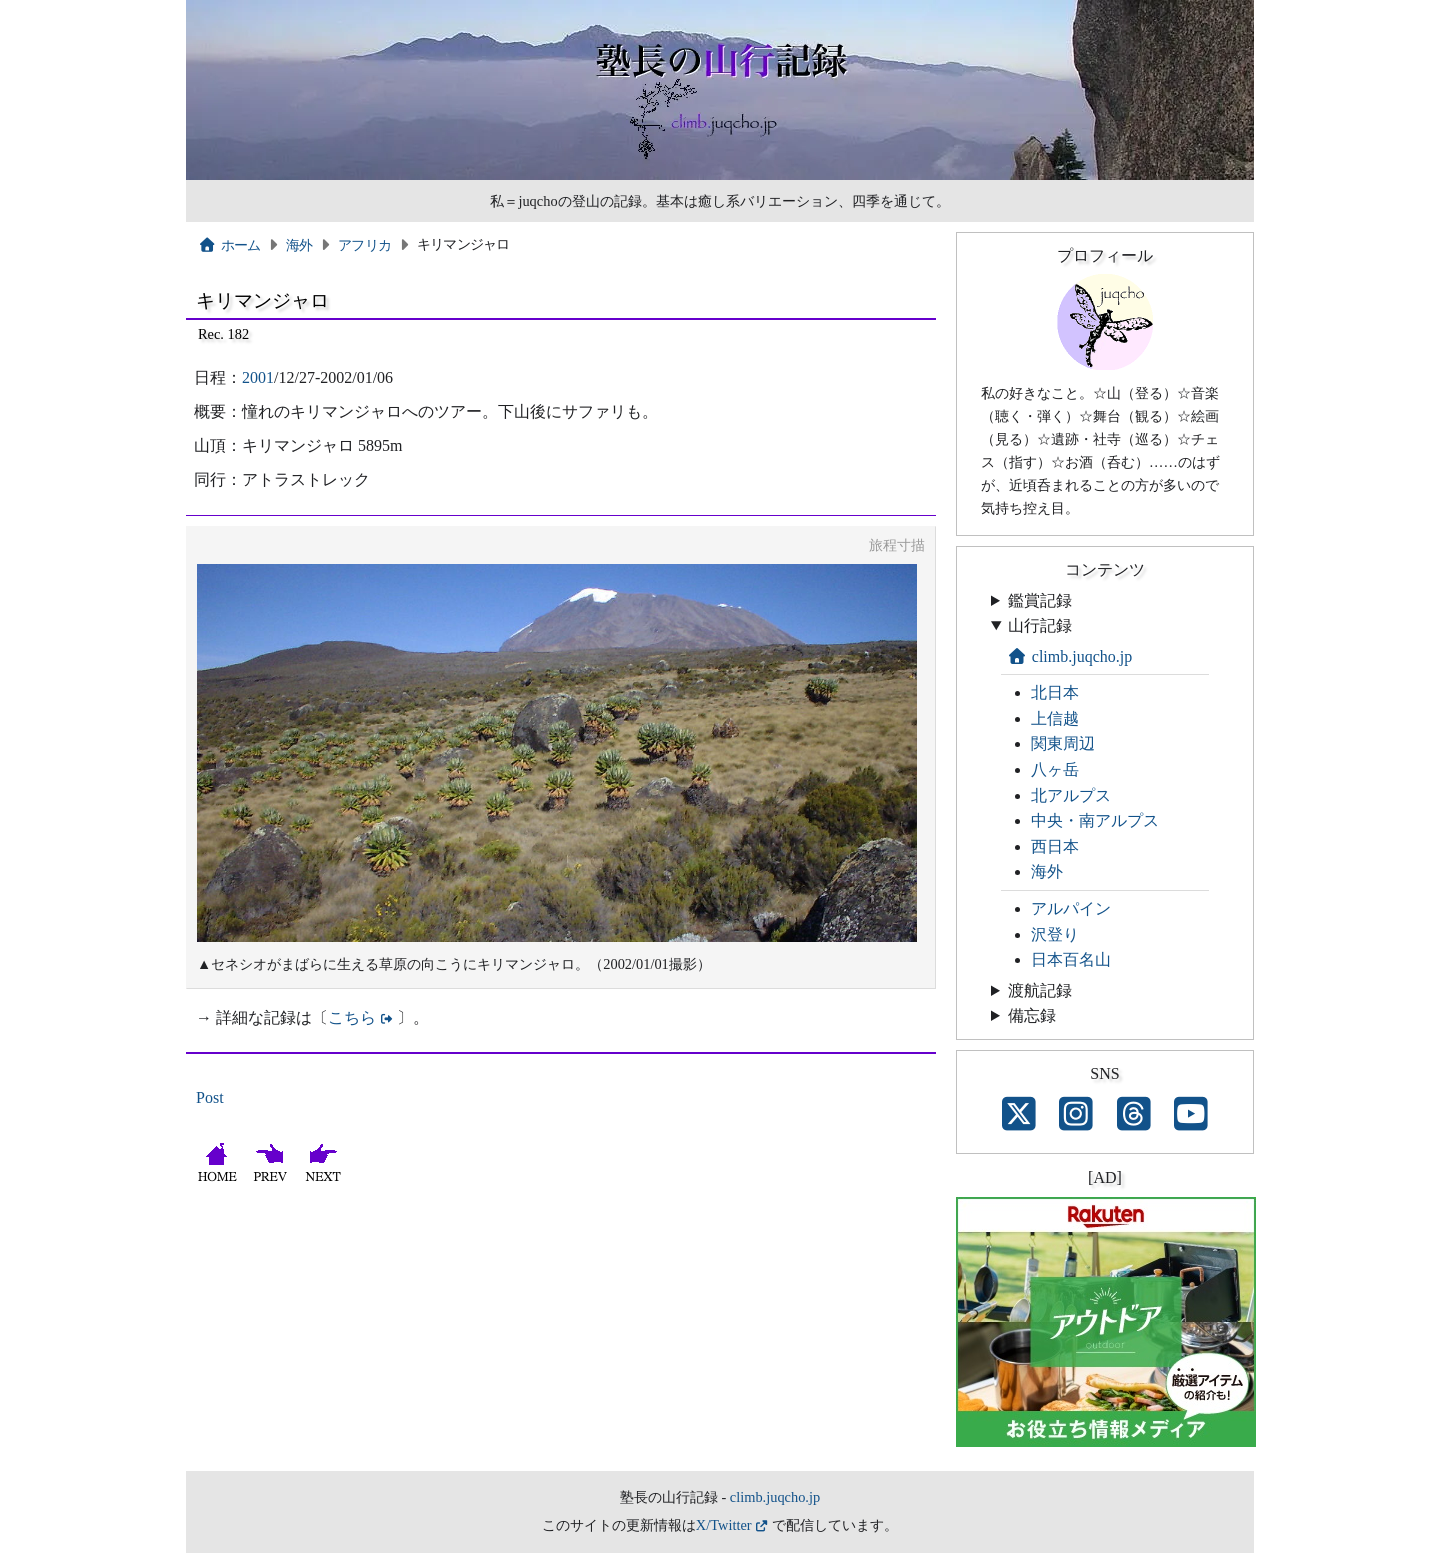 The width and height of the screenshot is (1440, 1553). I want to click on 中央・南アルプス, so click(1095, 820).